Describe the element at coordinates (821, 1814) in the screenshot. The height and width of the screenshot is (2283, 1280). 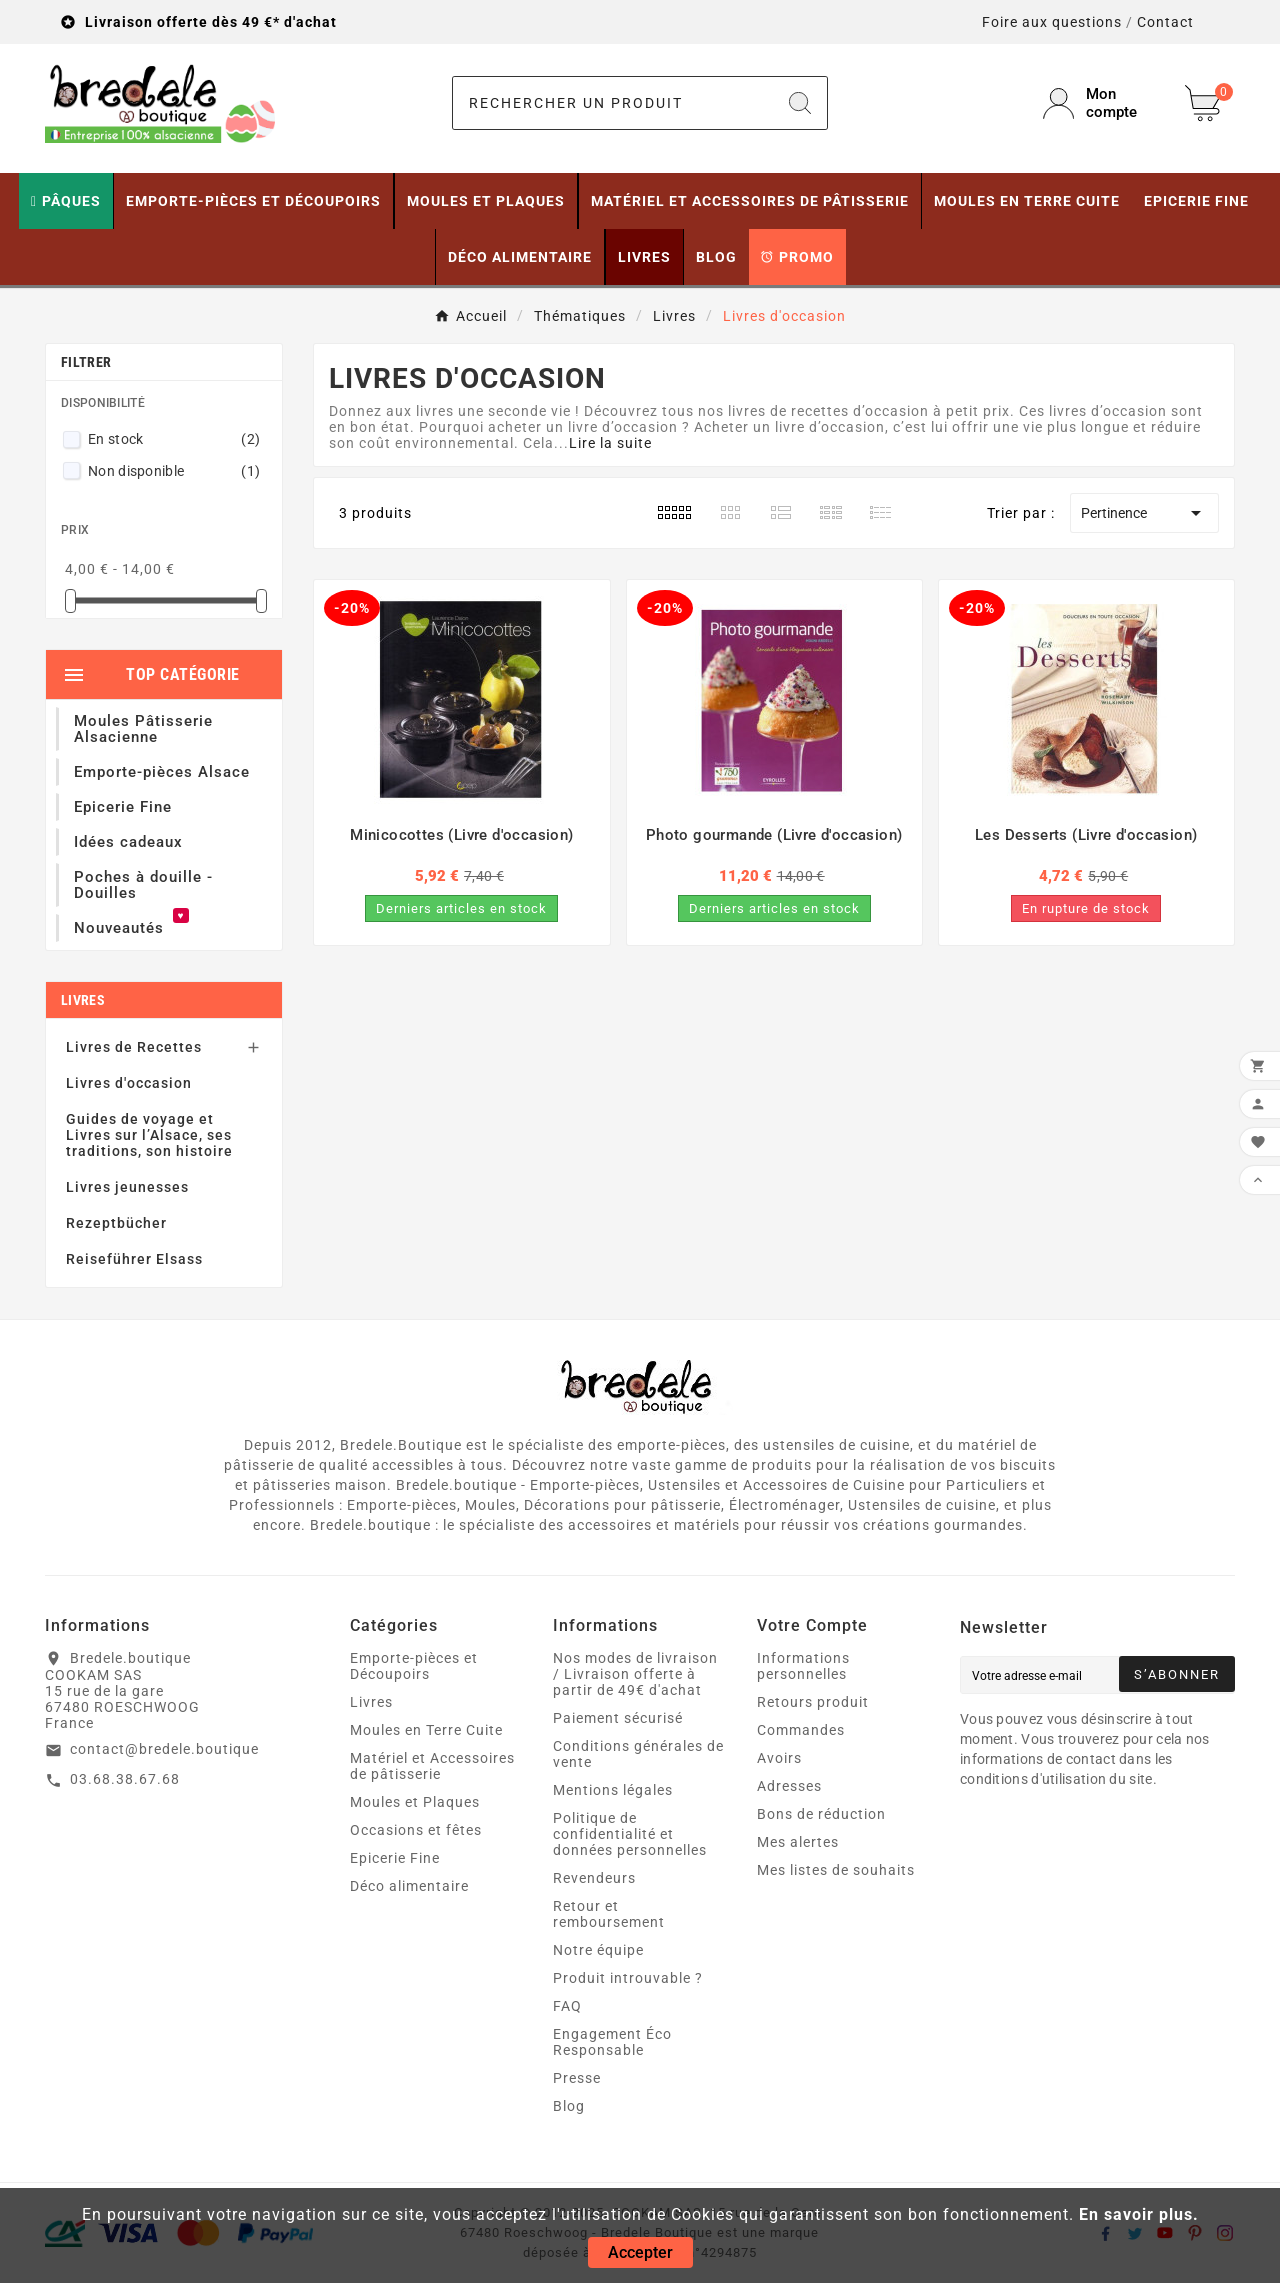
I see `Bons de réduction` at that location.